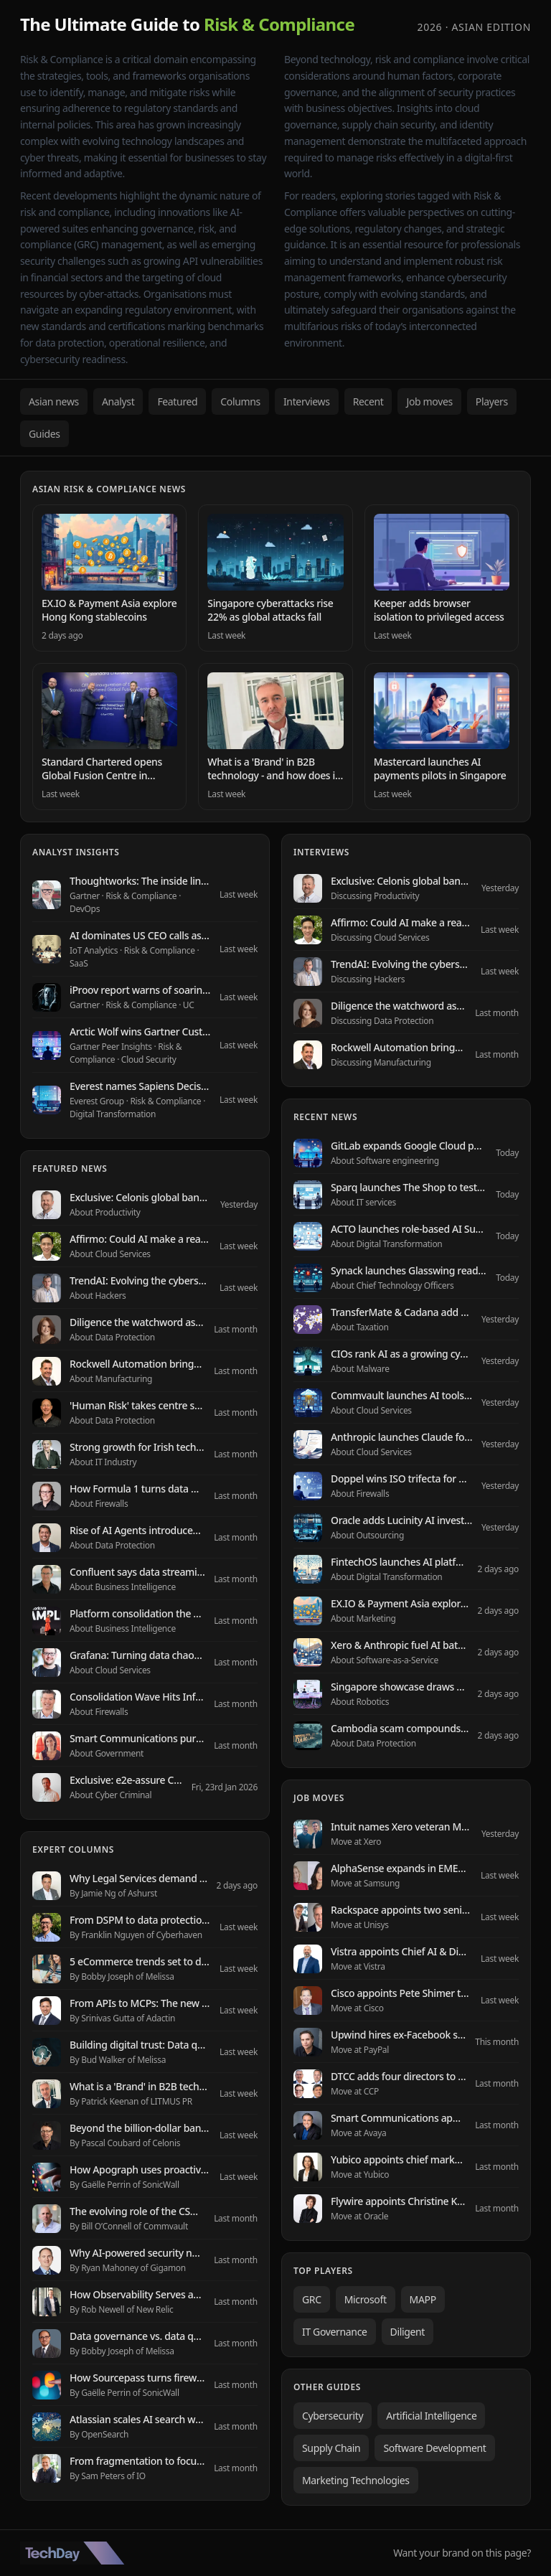  What do you see at coordinates (331, 2448) in the screenshot?
I see `Supply Chain` at bounding box center [331, 2448].